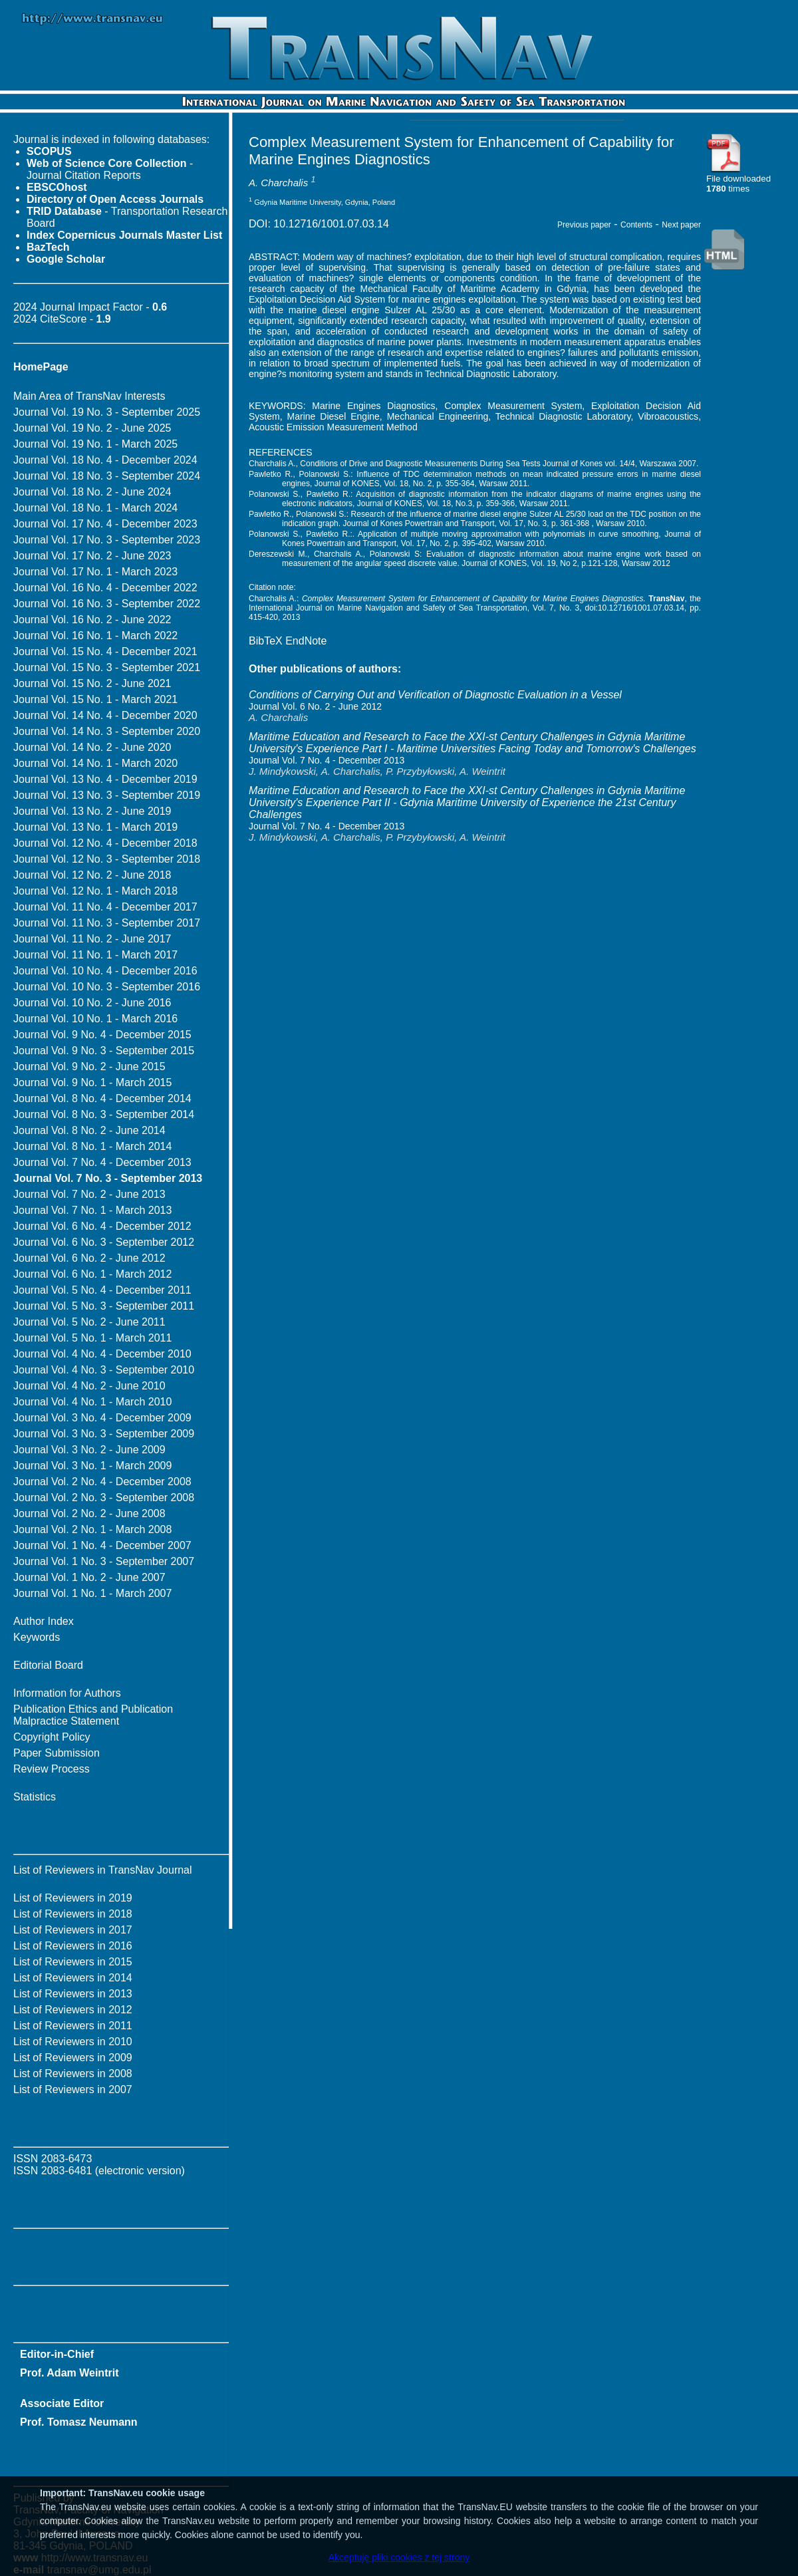 The height and width of the screenshot is (2576, 798). I want to click on Journal Vol. 14 No. 1 - March 2020, so click(95, 763).